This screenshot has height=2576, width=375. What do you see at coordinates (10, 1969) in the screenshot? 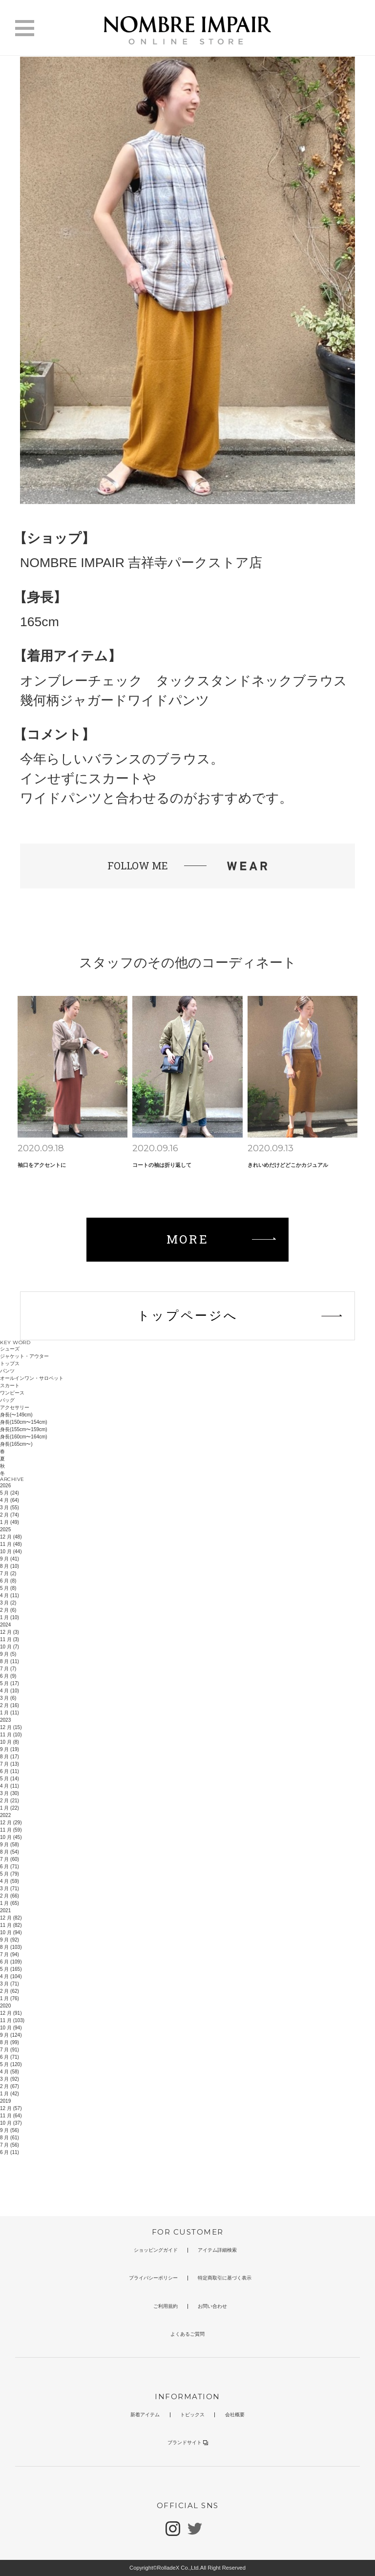
I see `5 月 (165)` at bounding box center [10, 1969].